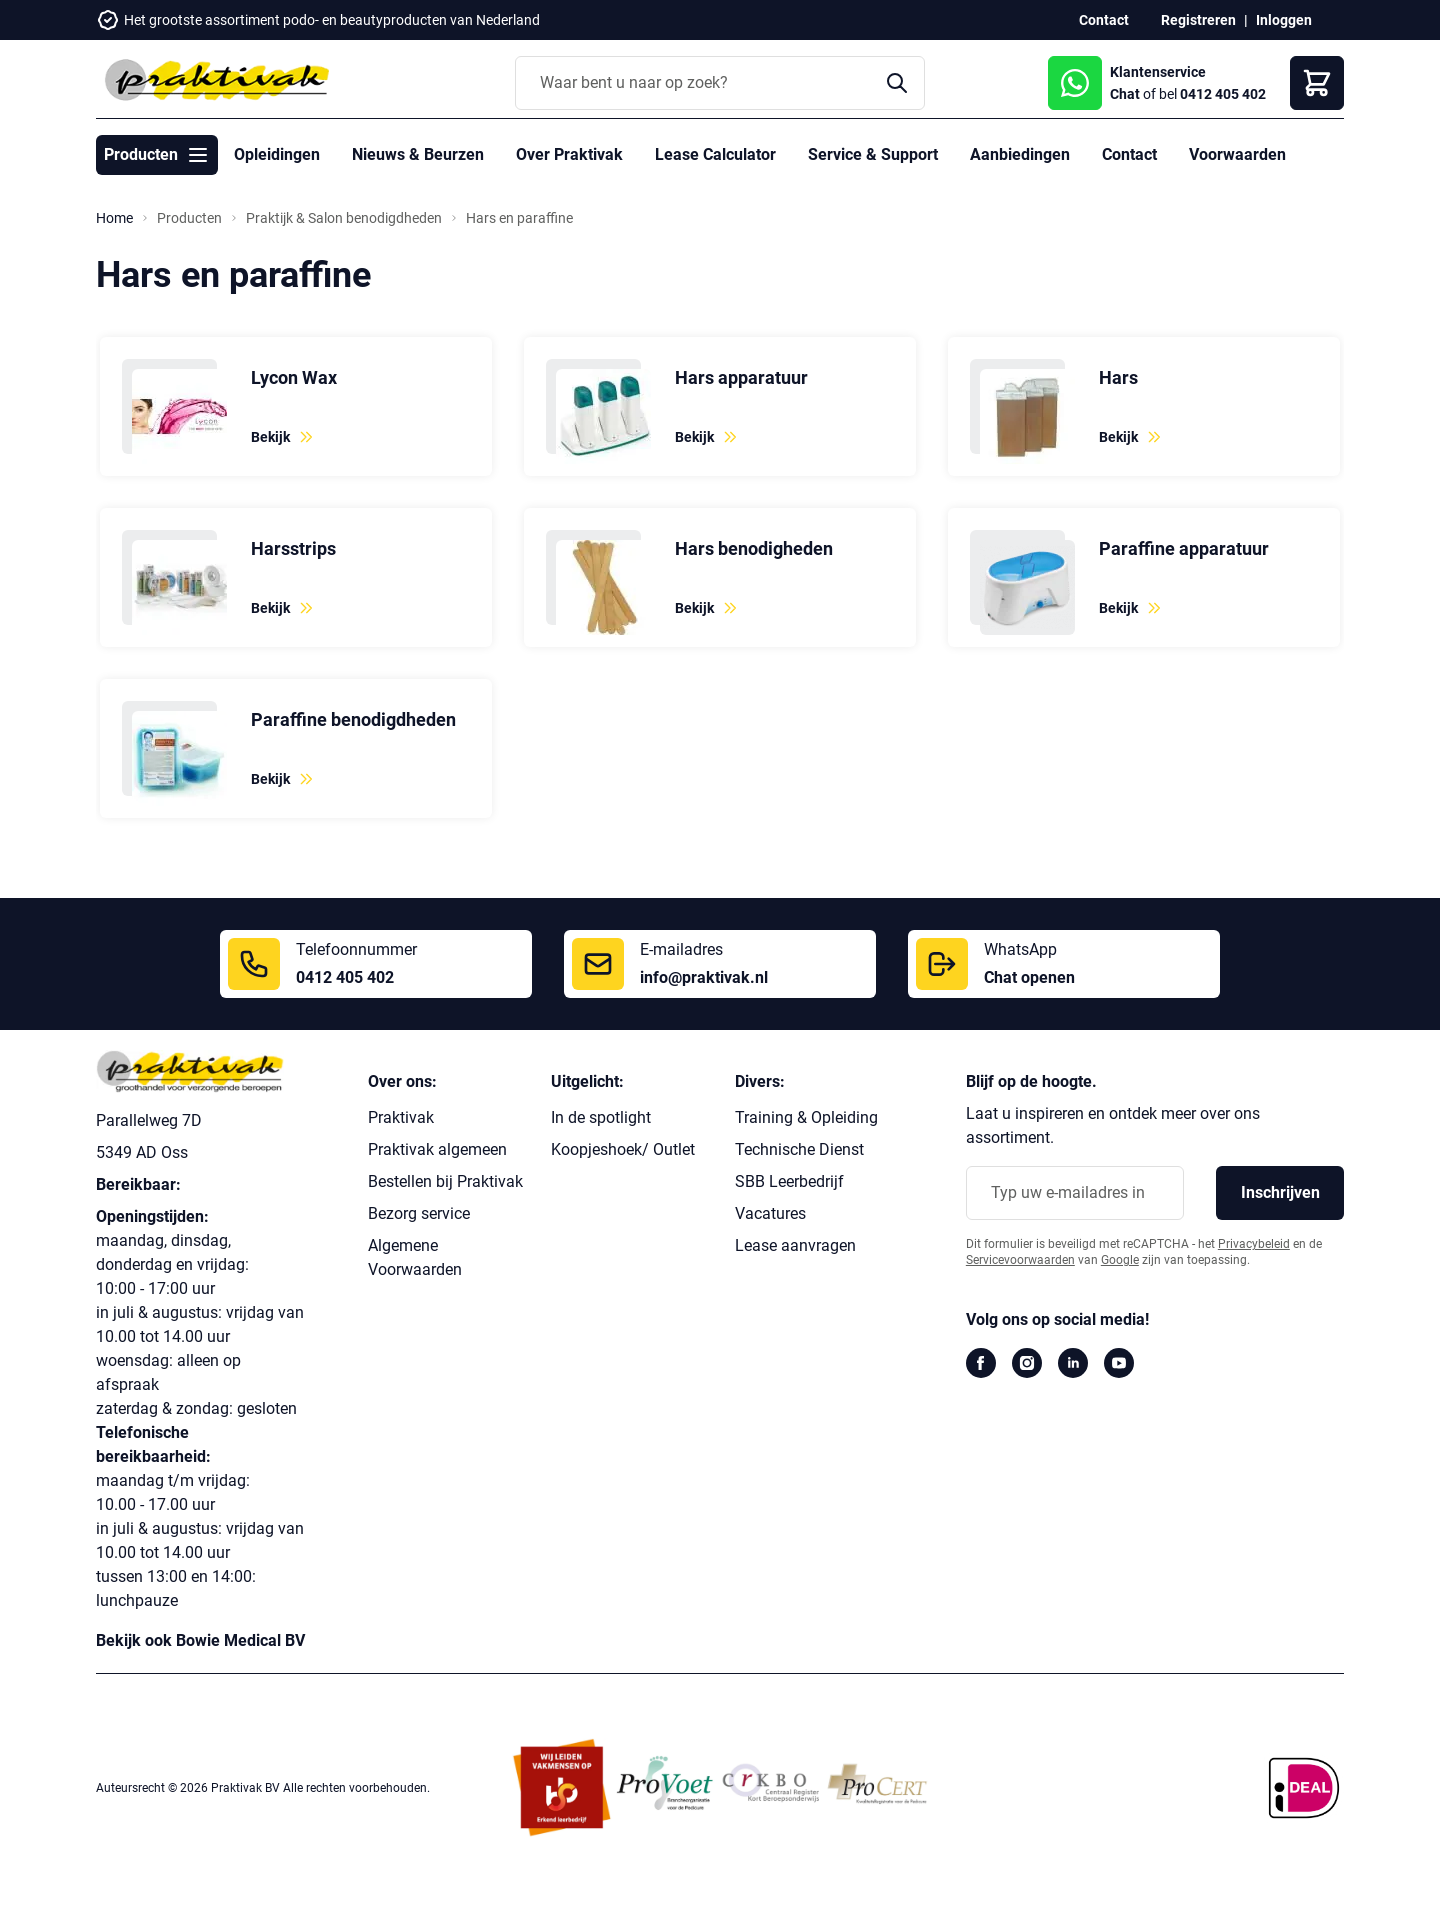 This screenshot has height=1910, width=1440. What do you see at coordinates (789, 1181) in the screenshot?
I see `SBB Leerbedrijf` at bounding box center [789, 1181].